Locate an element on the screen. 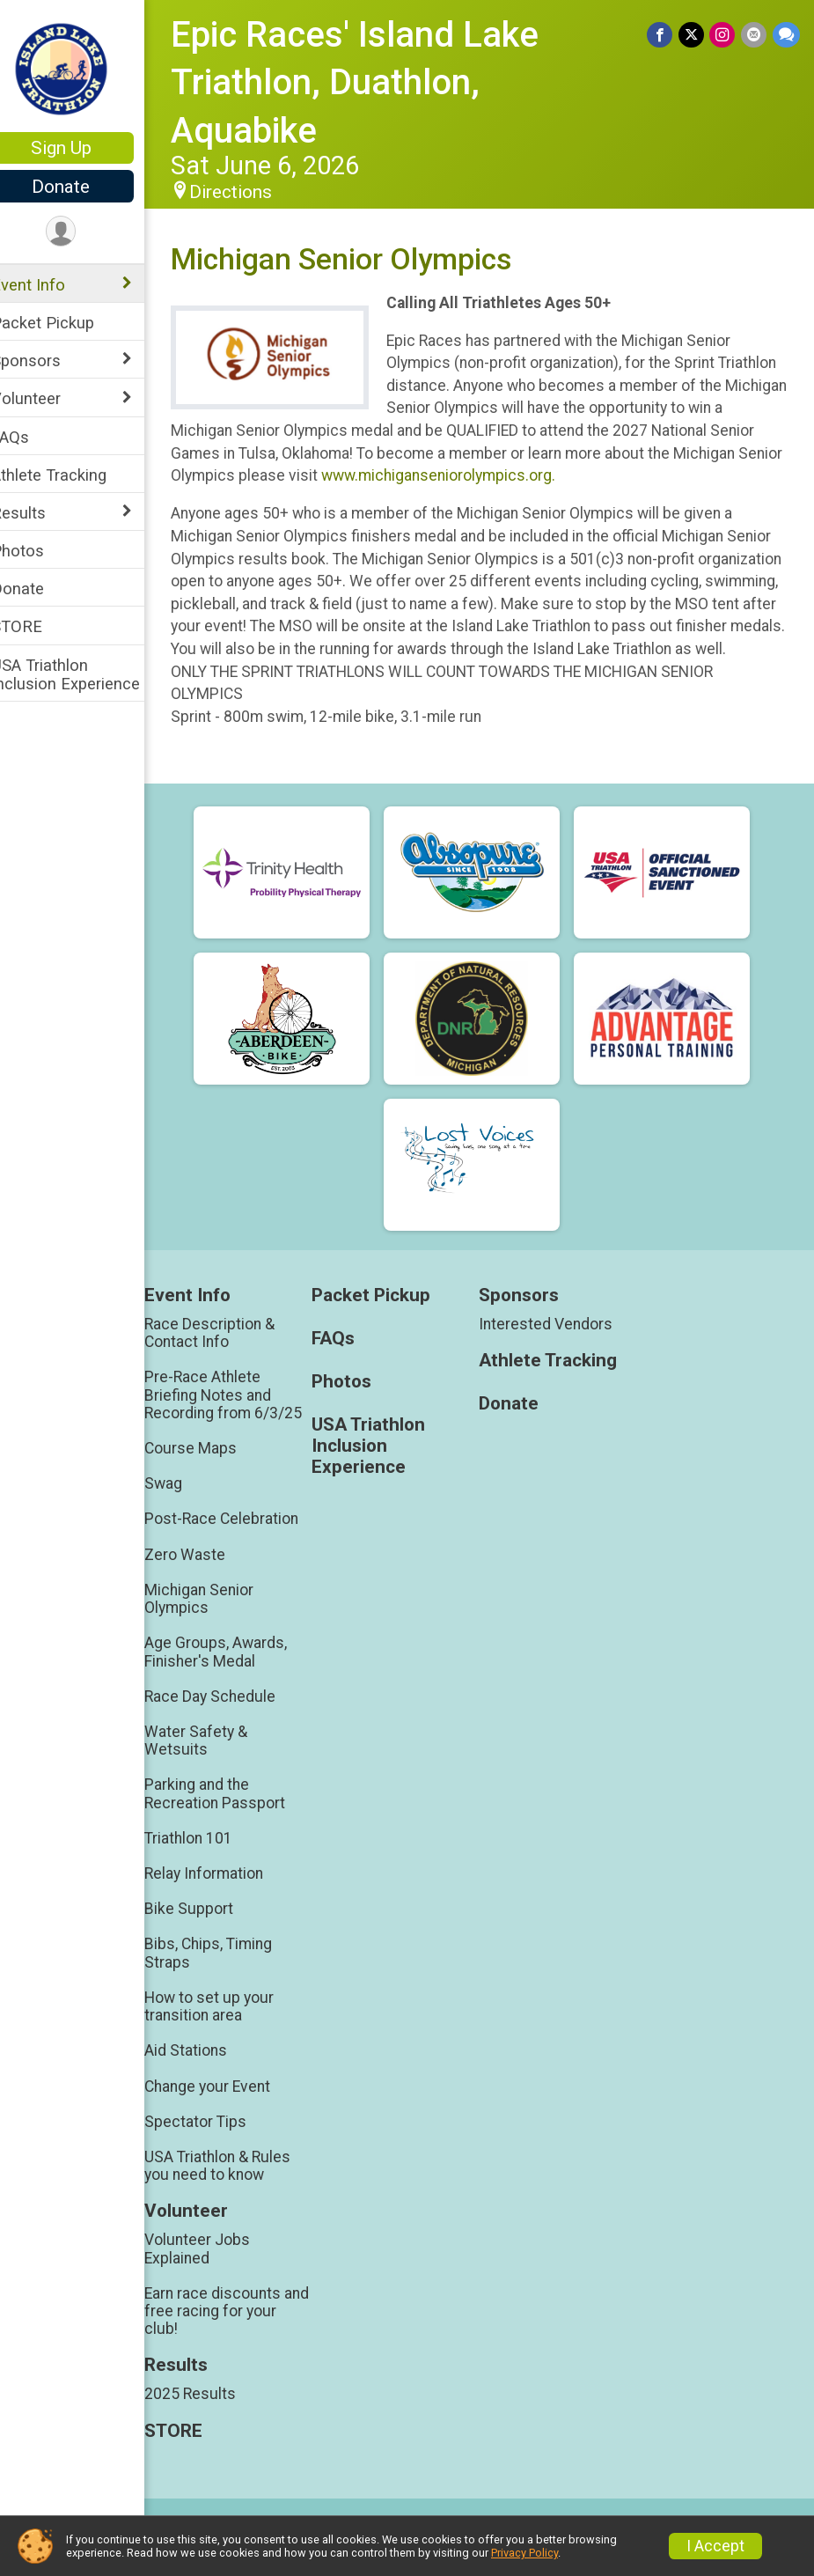 This screenshot has height=2576, width=814. Bike Support is located at coordinates (211, 1931).